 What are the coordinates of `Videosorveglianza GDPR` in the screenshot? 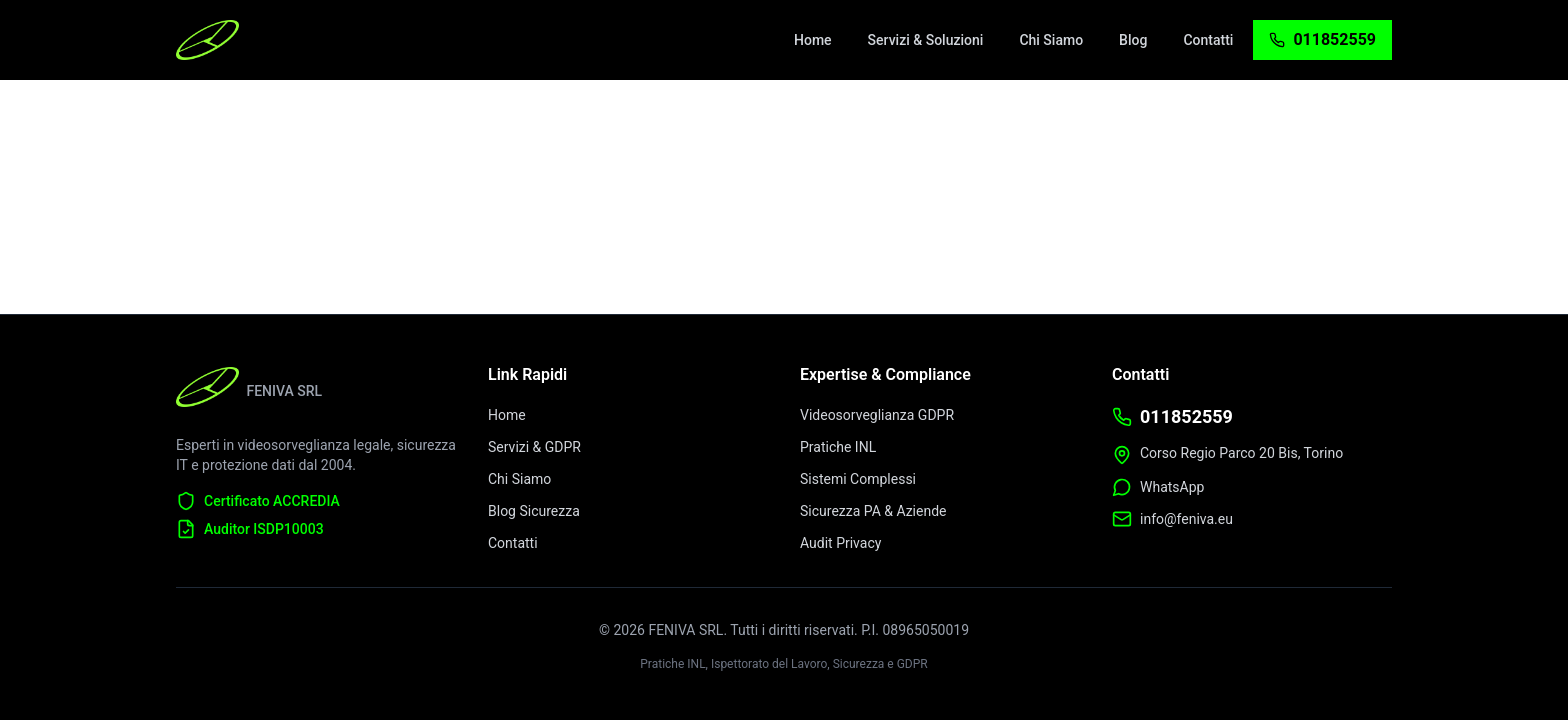 It's located at (877, 415).